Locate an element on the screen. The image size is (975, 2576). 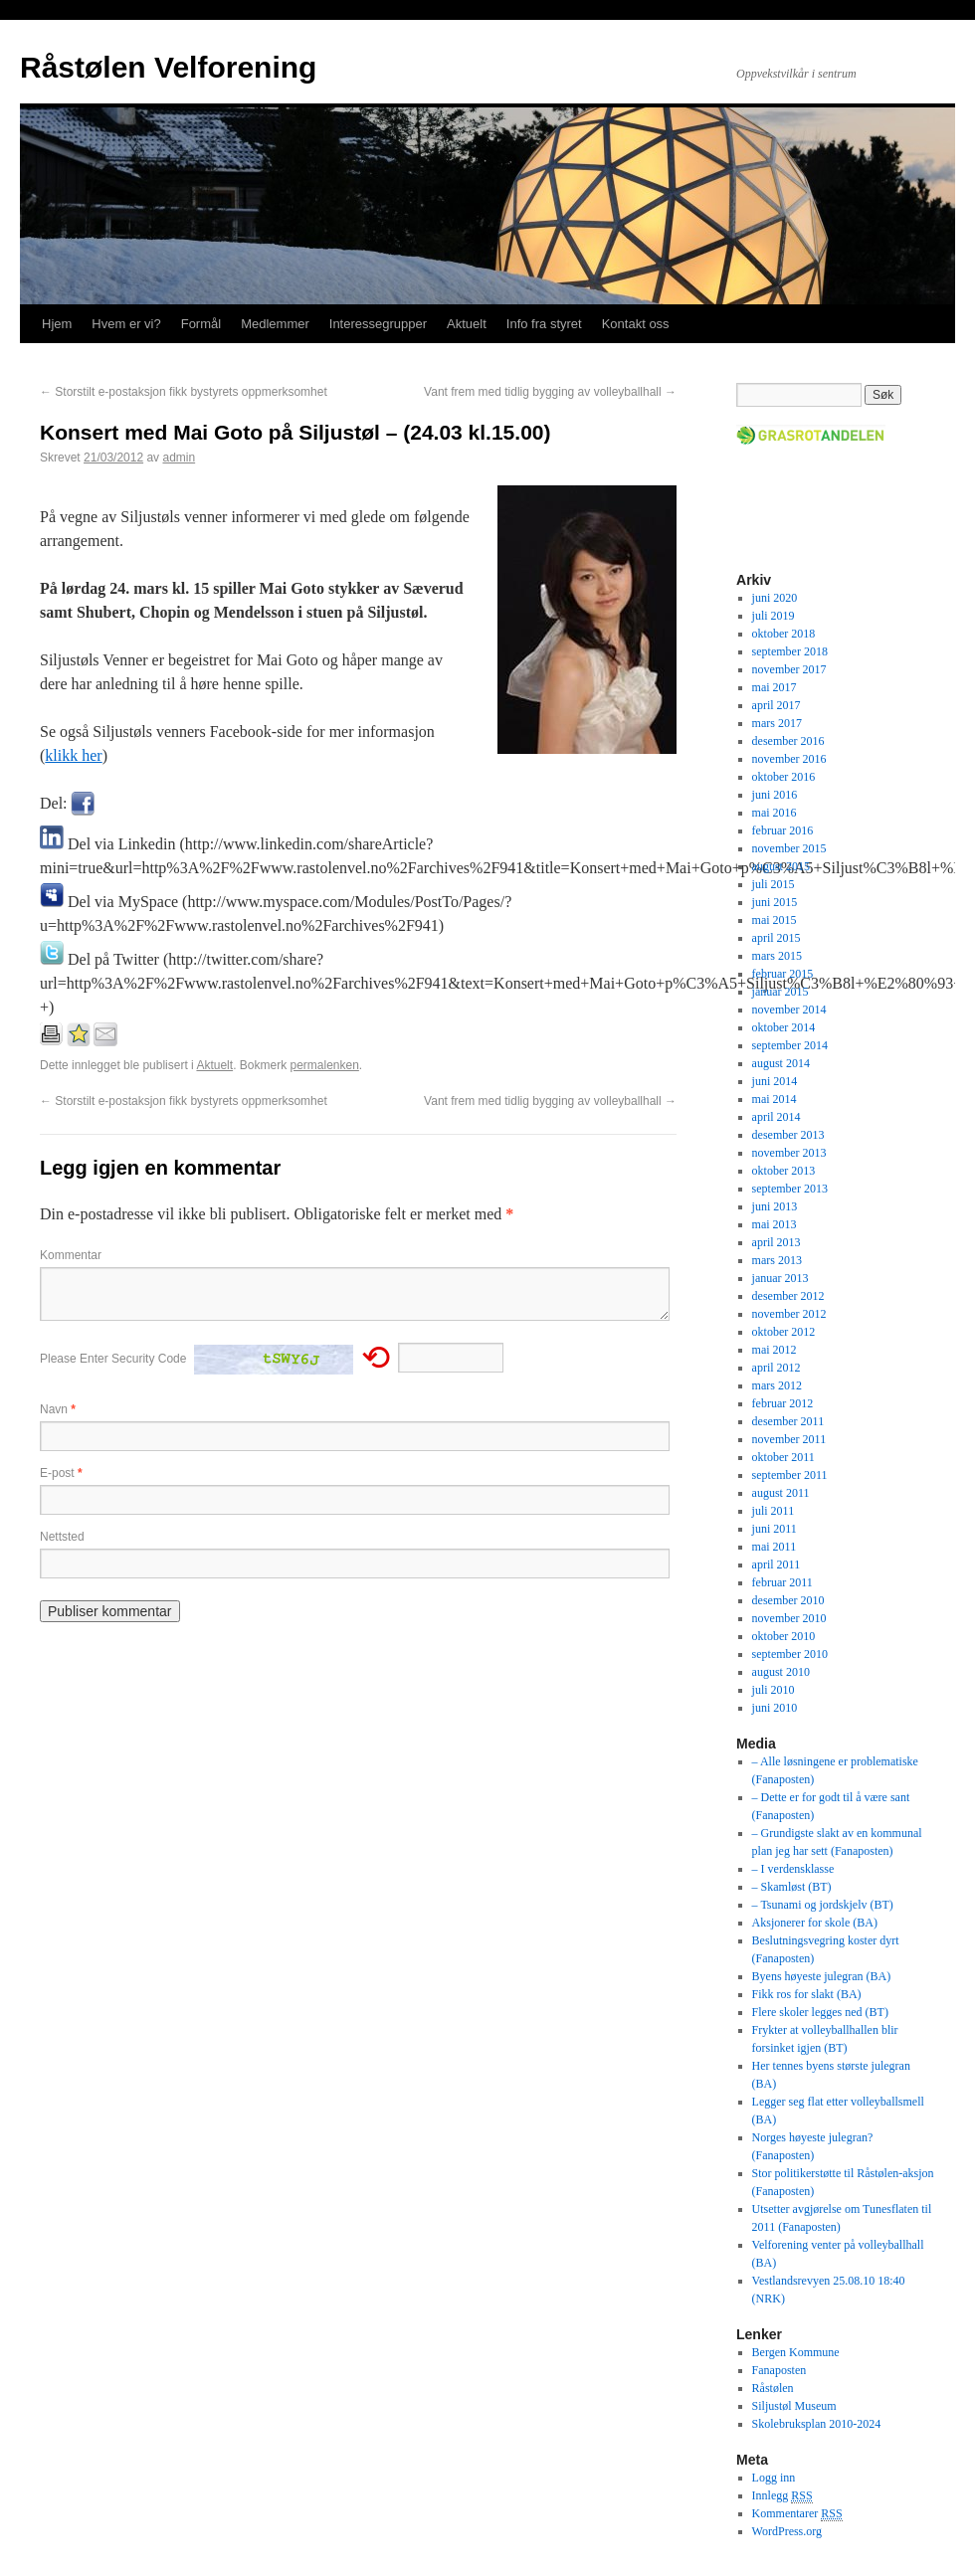
Kommentar is located at coordinates (70, 1255).